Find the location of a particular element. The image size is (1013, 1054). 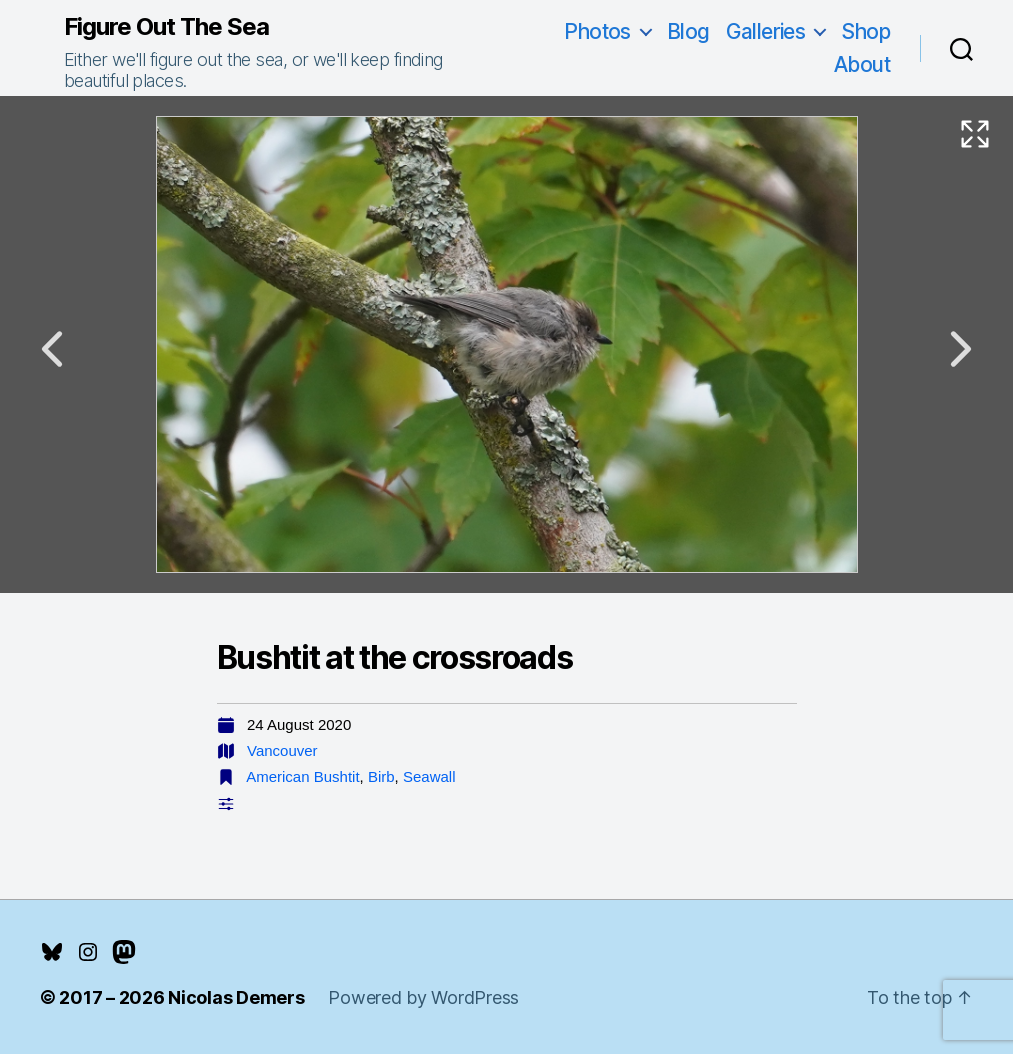

Birb is located at coordinates (381, 776).